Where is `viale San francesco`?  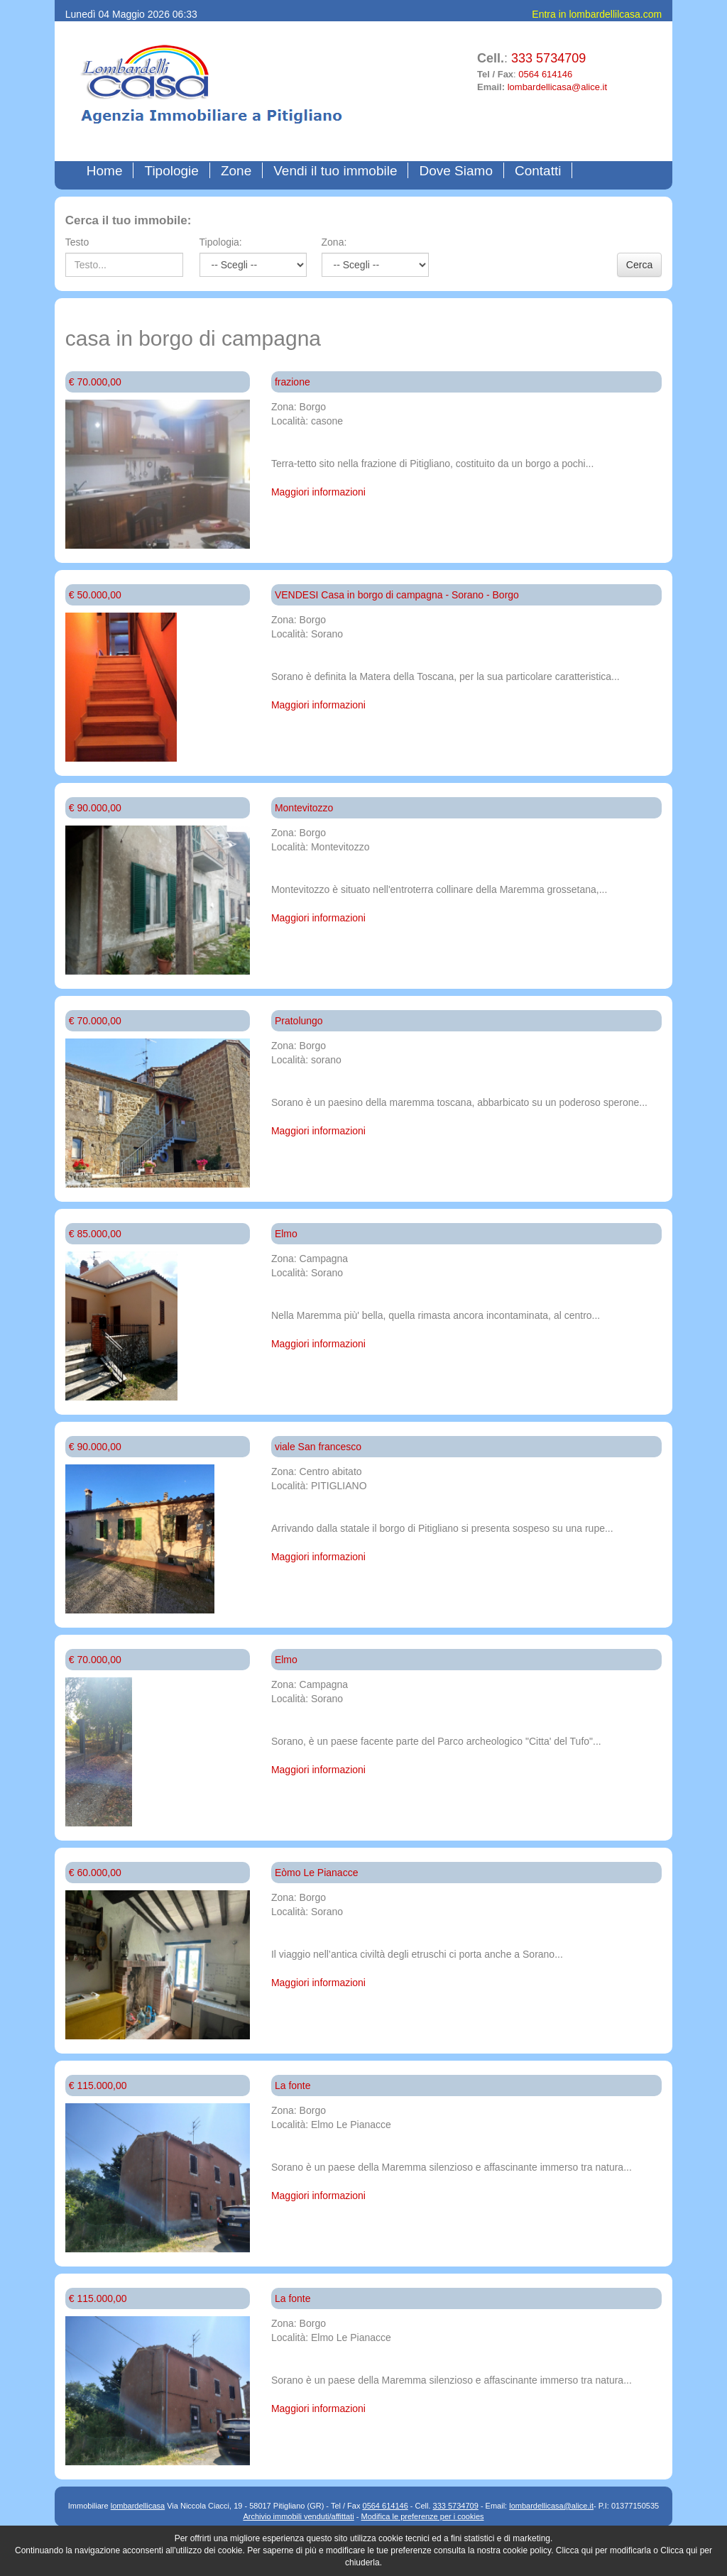 viale San francesco is located at coordinates (318, 1446).